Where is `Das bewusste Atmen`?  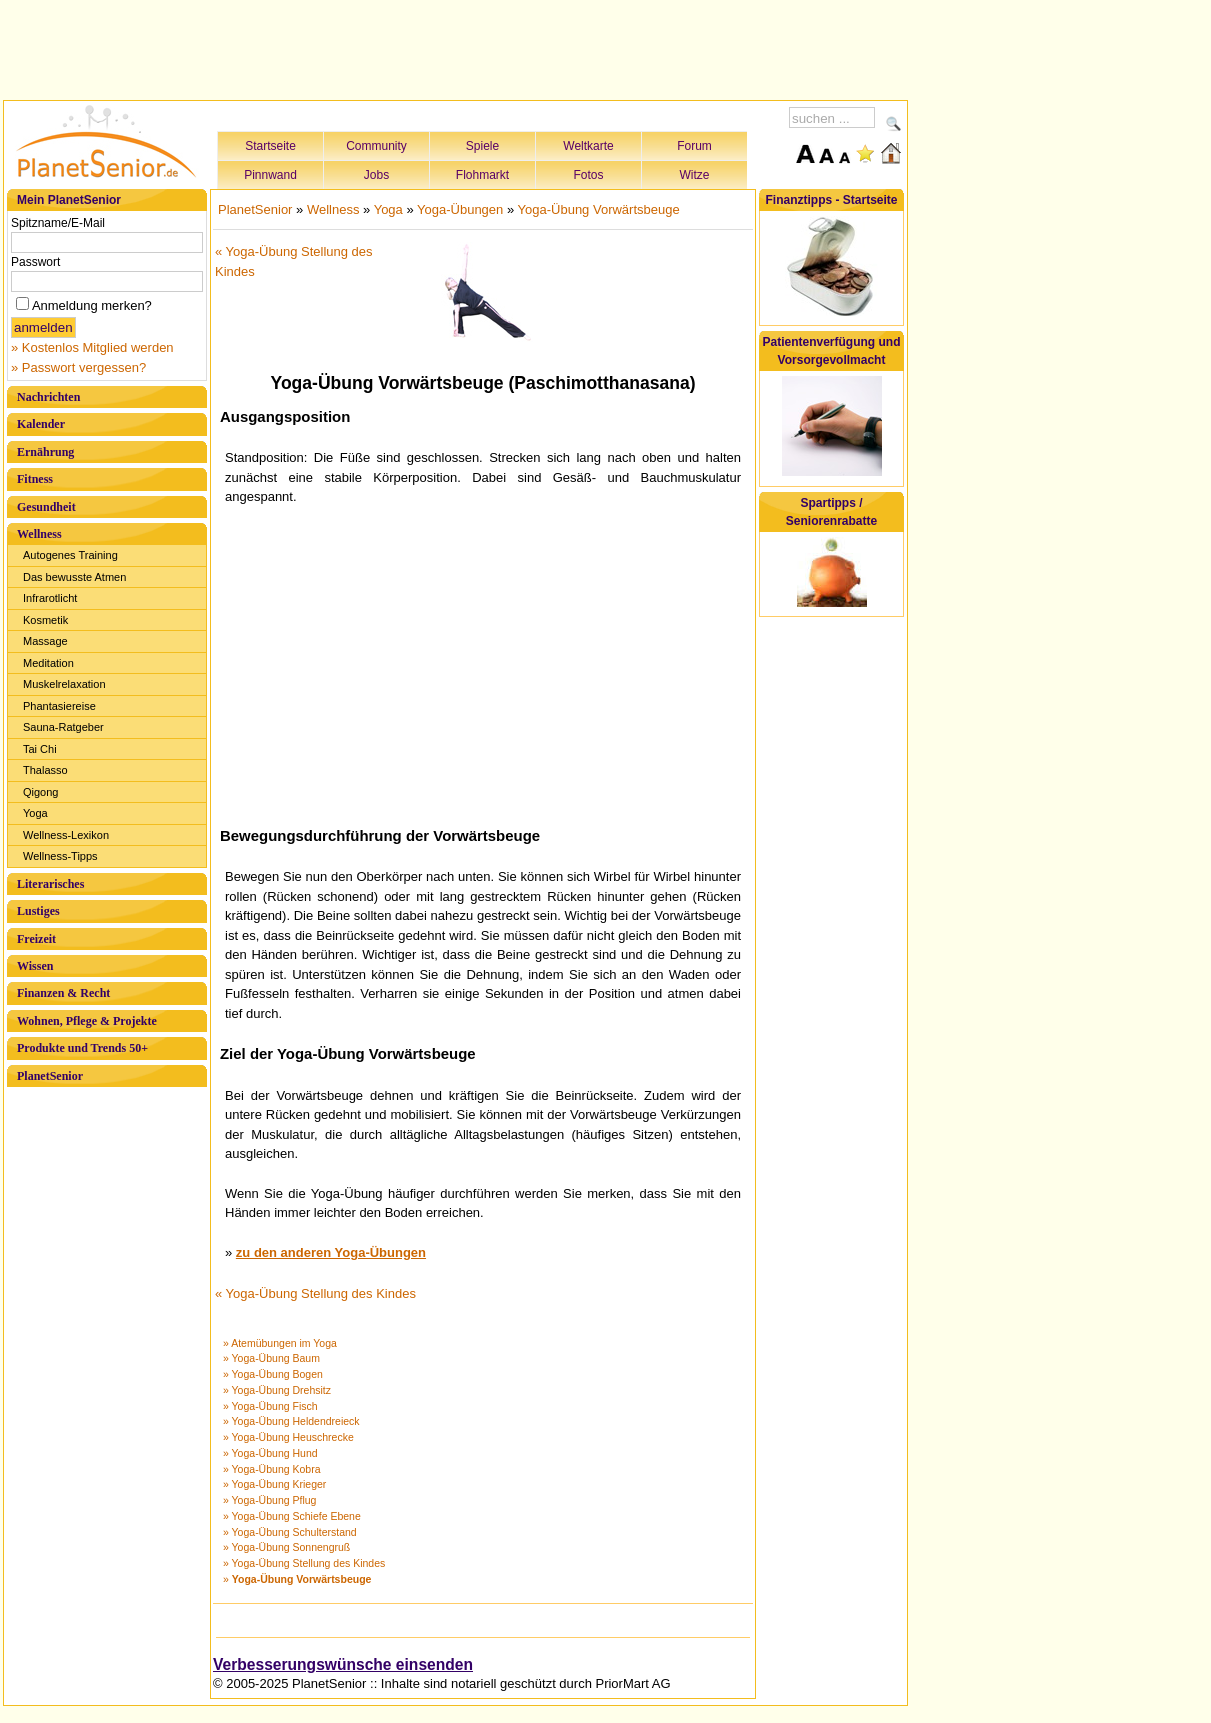 Das bewusste Atmen is located at coordinates (74, 577).